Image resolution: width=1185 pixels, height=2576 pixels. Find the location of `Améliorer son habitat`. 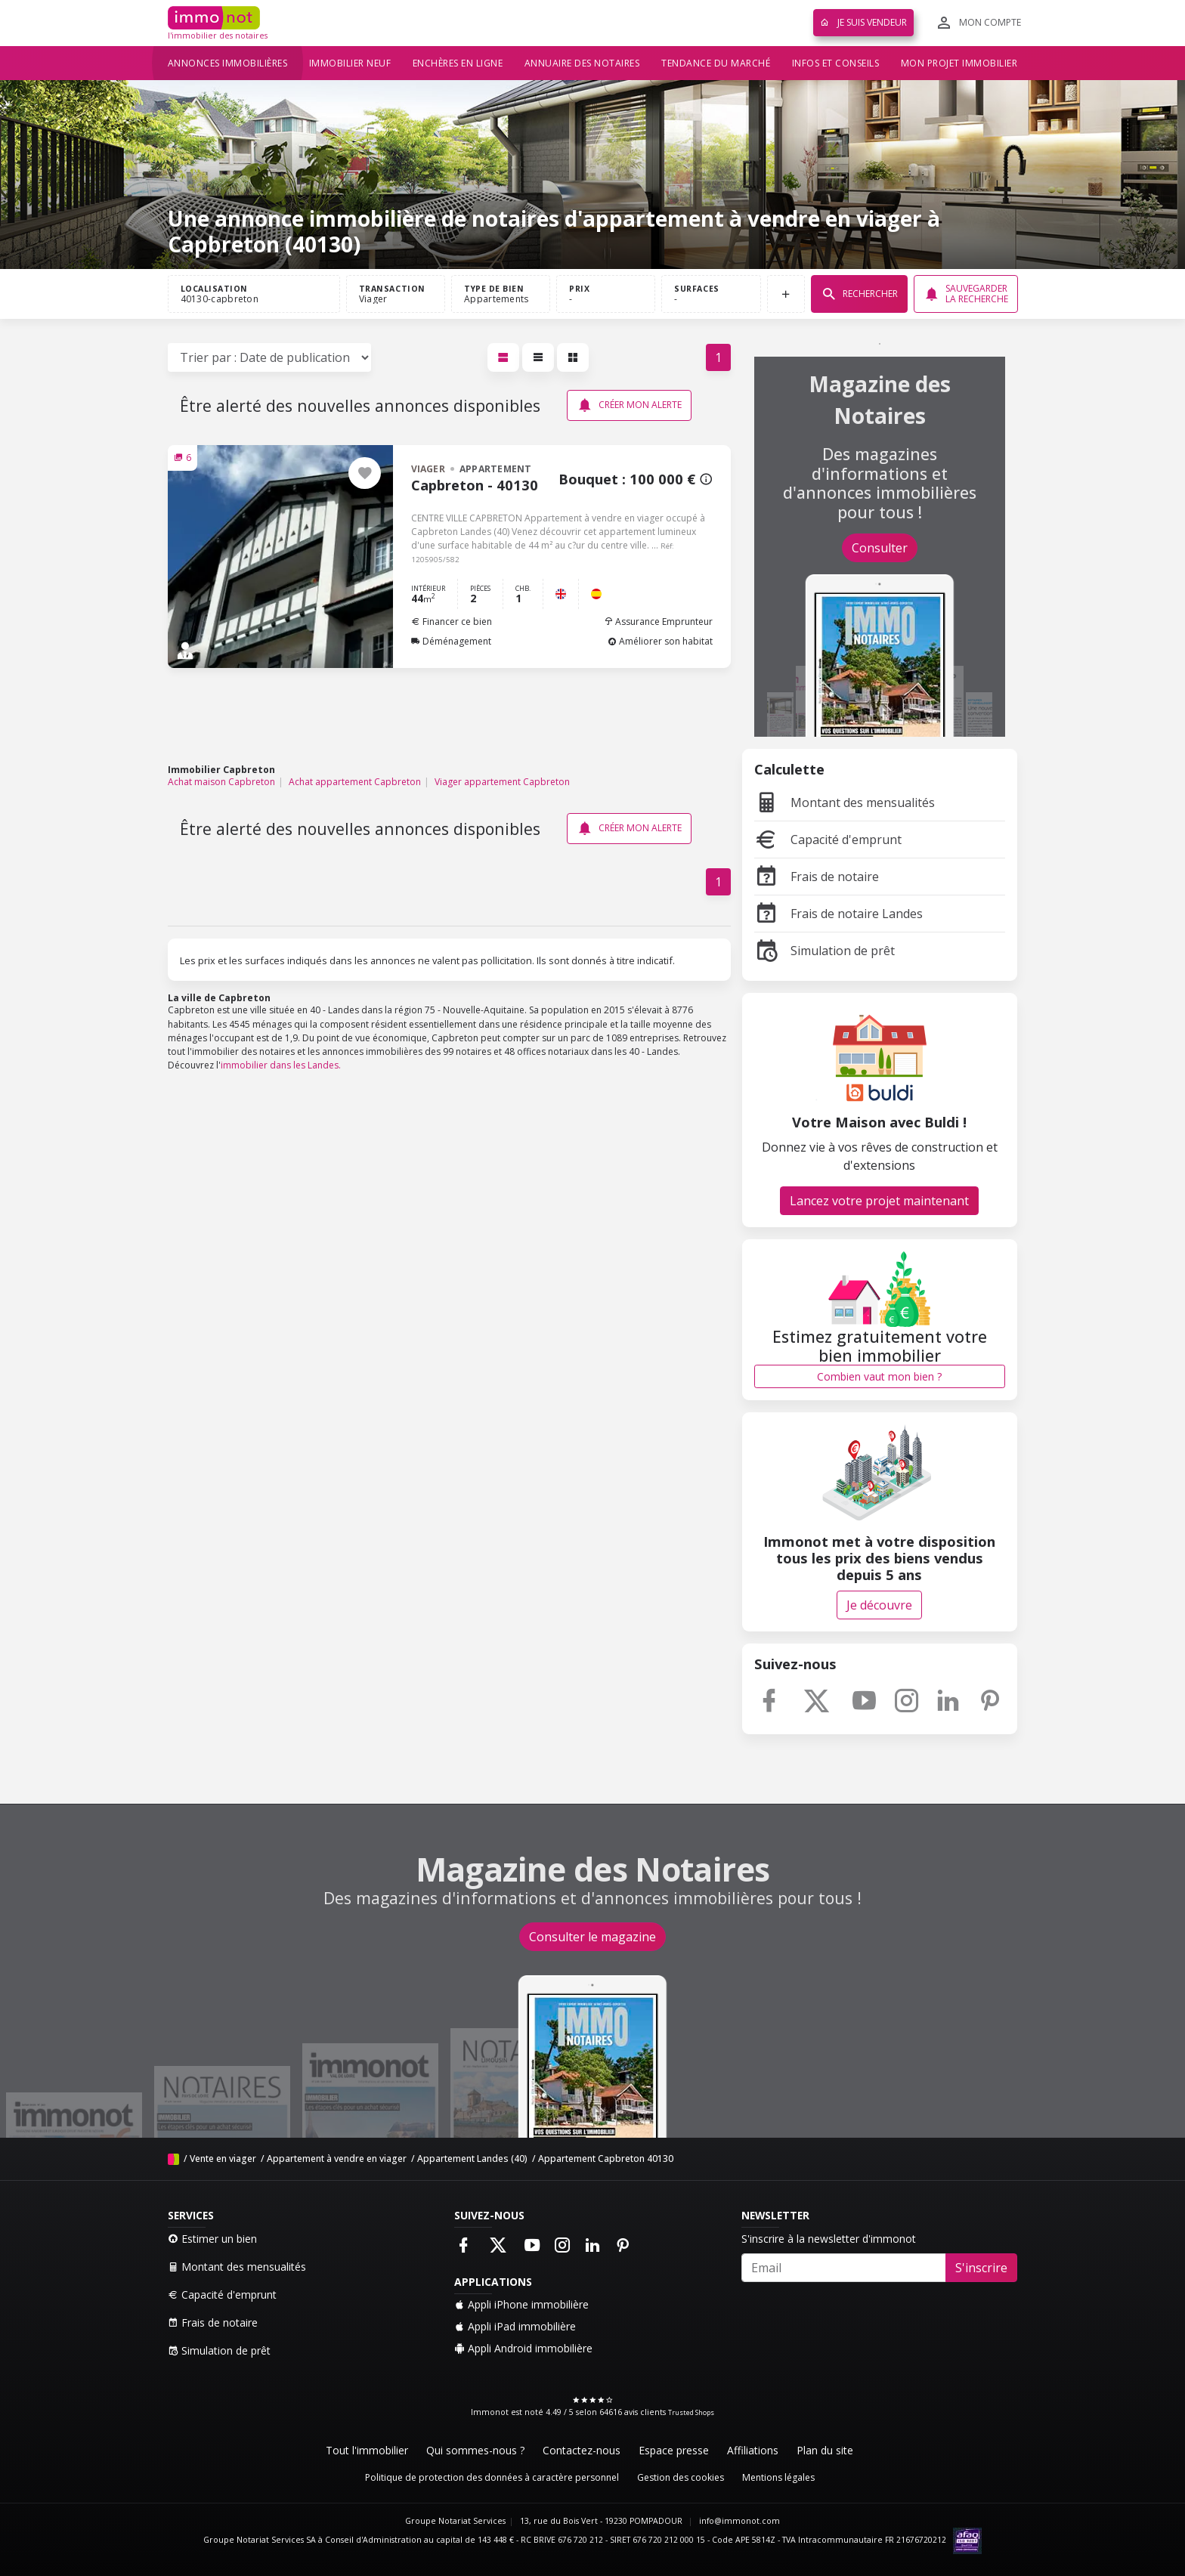

Améliorer son habitat is located at coordinates (660, 641).